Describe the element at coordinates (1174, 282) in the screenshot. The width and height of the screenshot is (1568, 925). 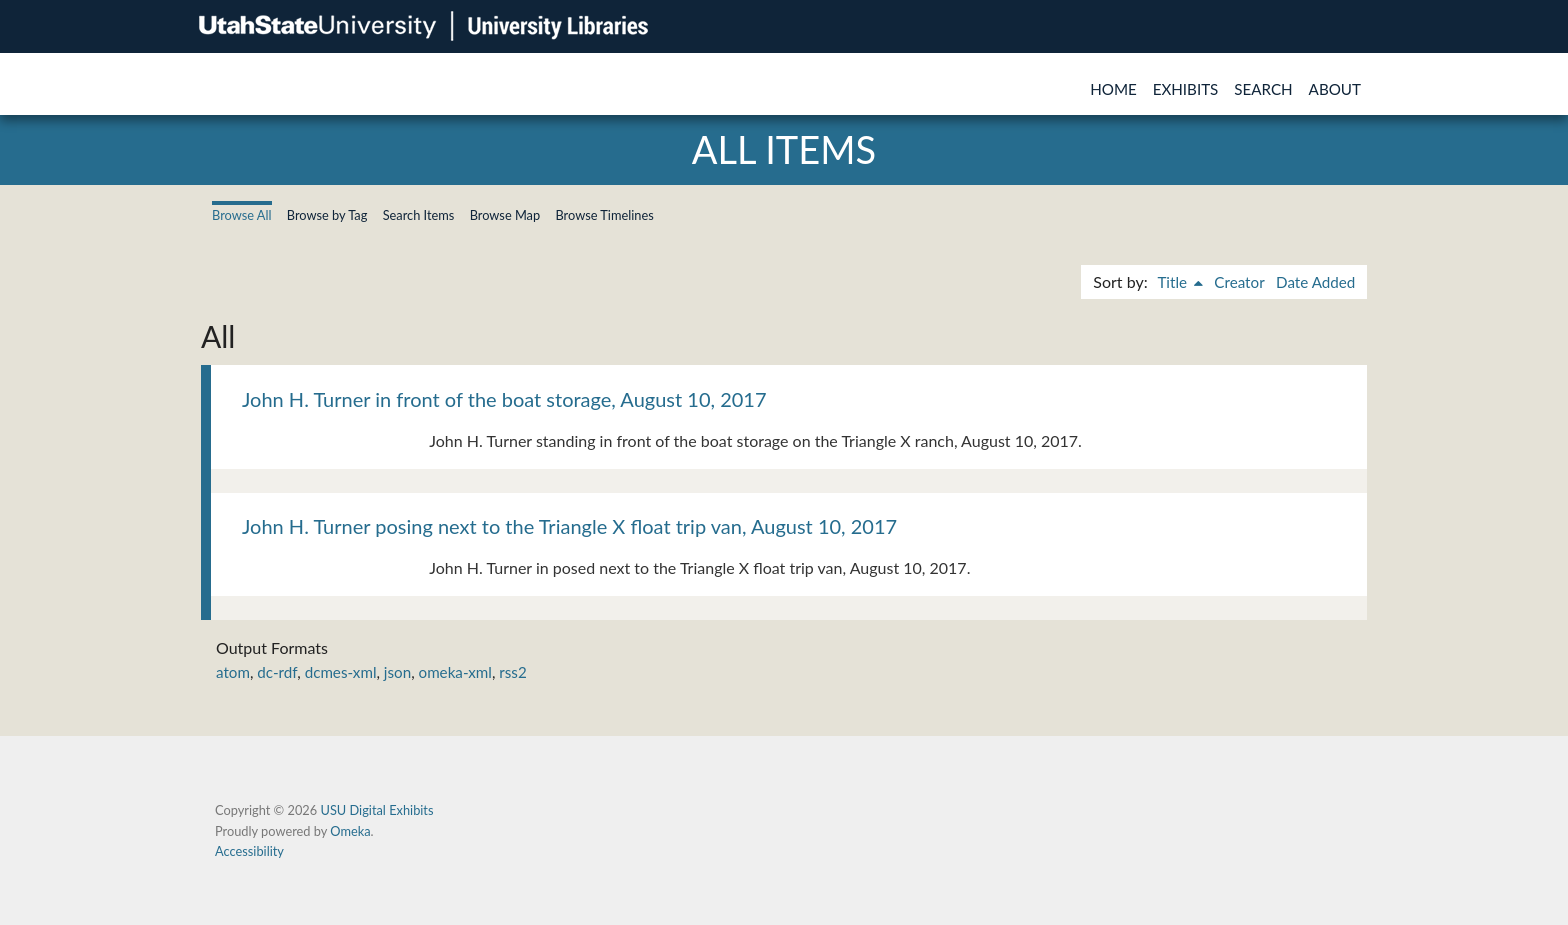
I see `Title` at that location.